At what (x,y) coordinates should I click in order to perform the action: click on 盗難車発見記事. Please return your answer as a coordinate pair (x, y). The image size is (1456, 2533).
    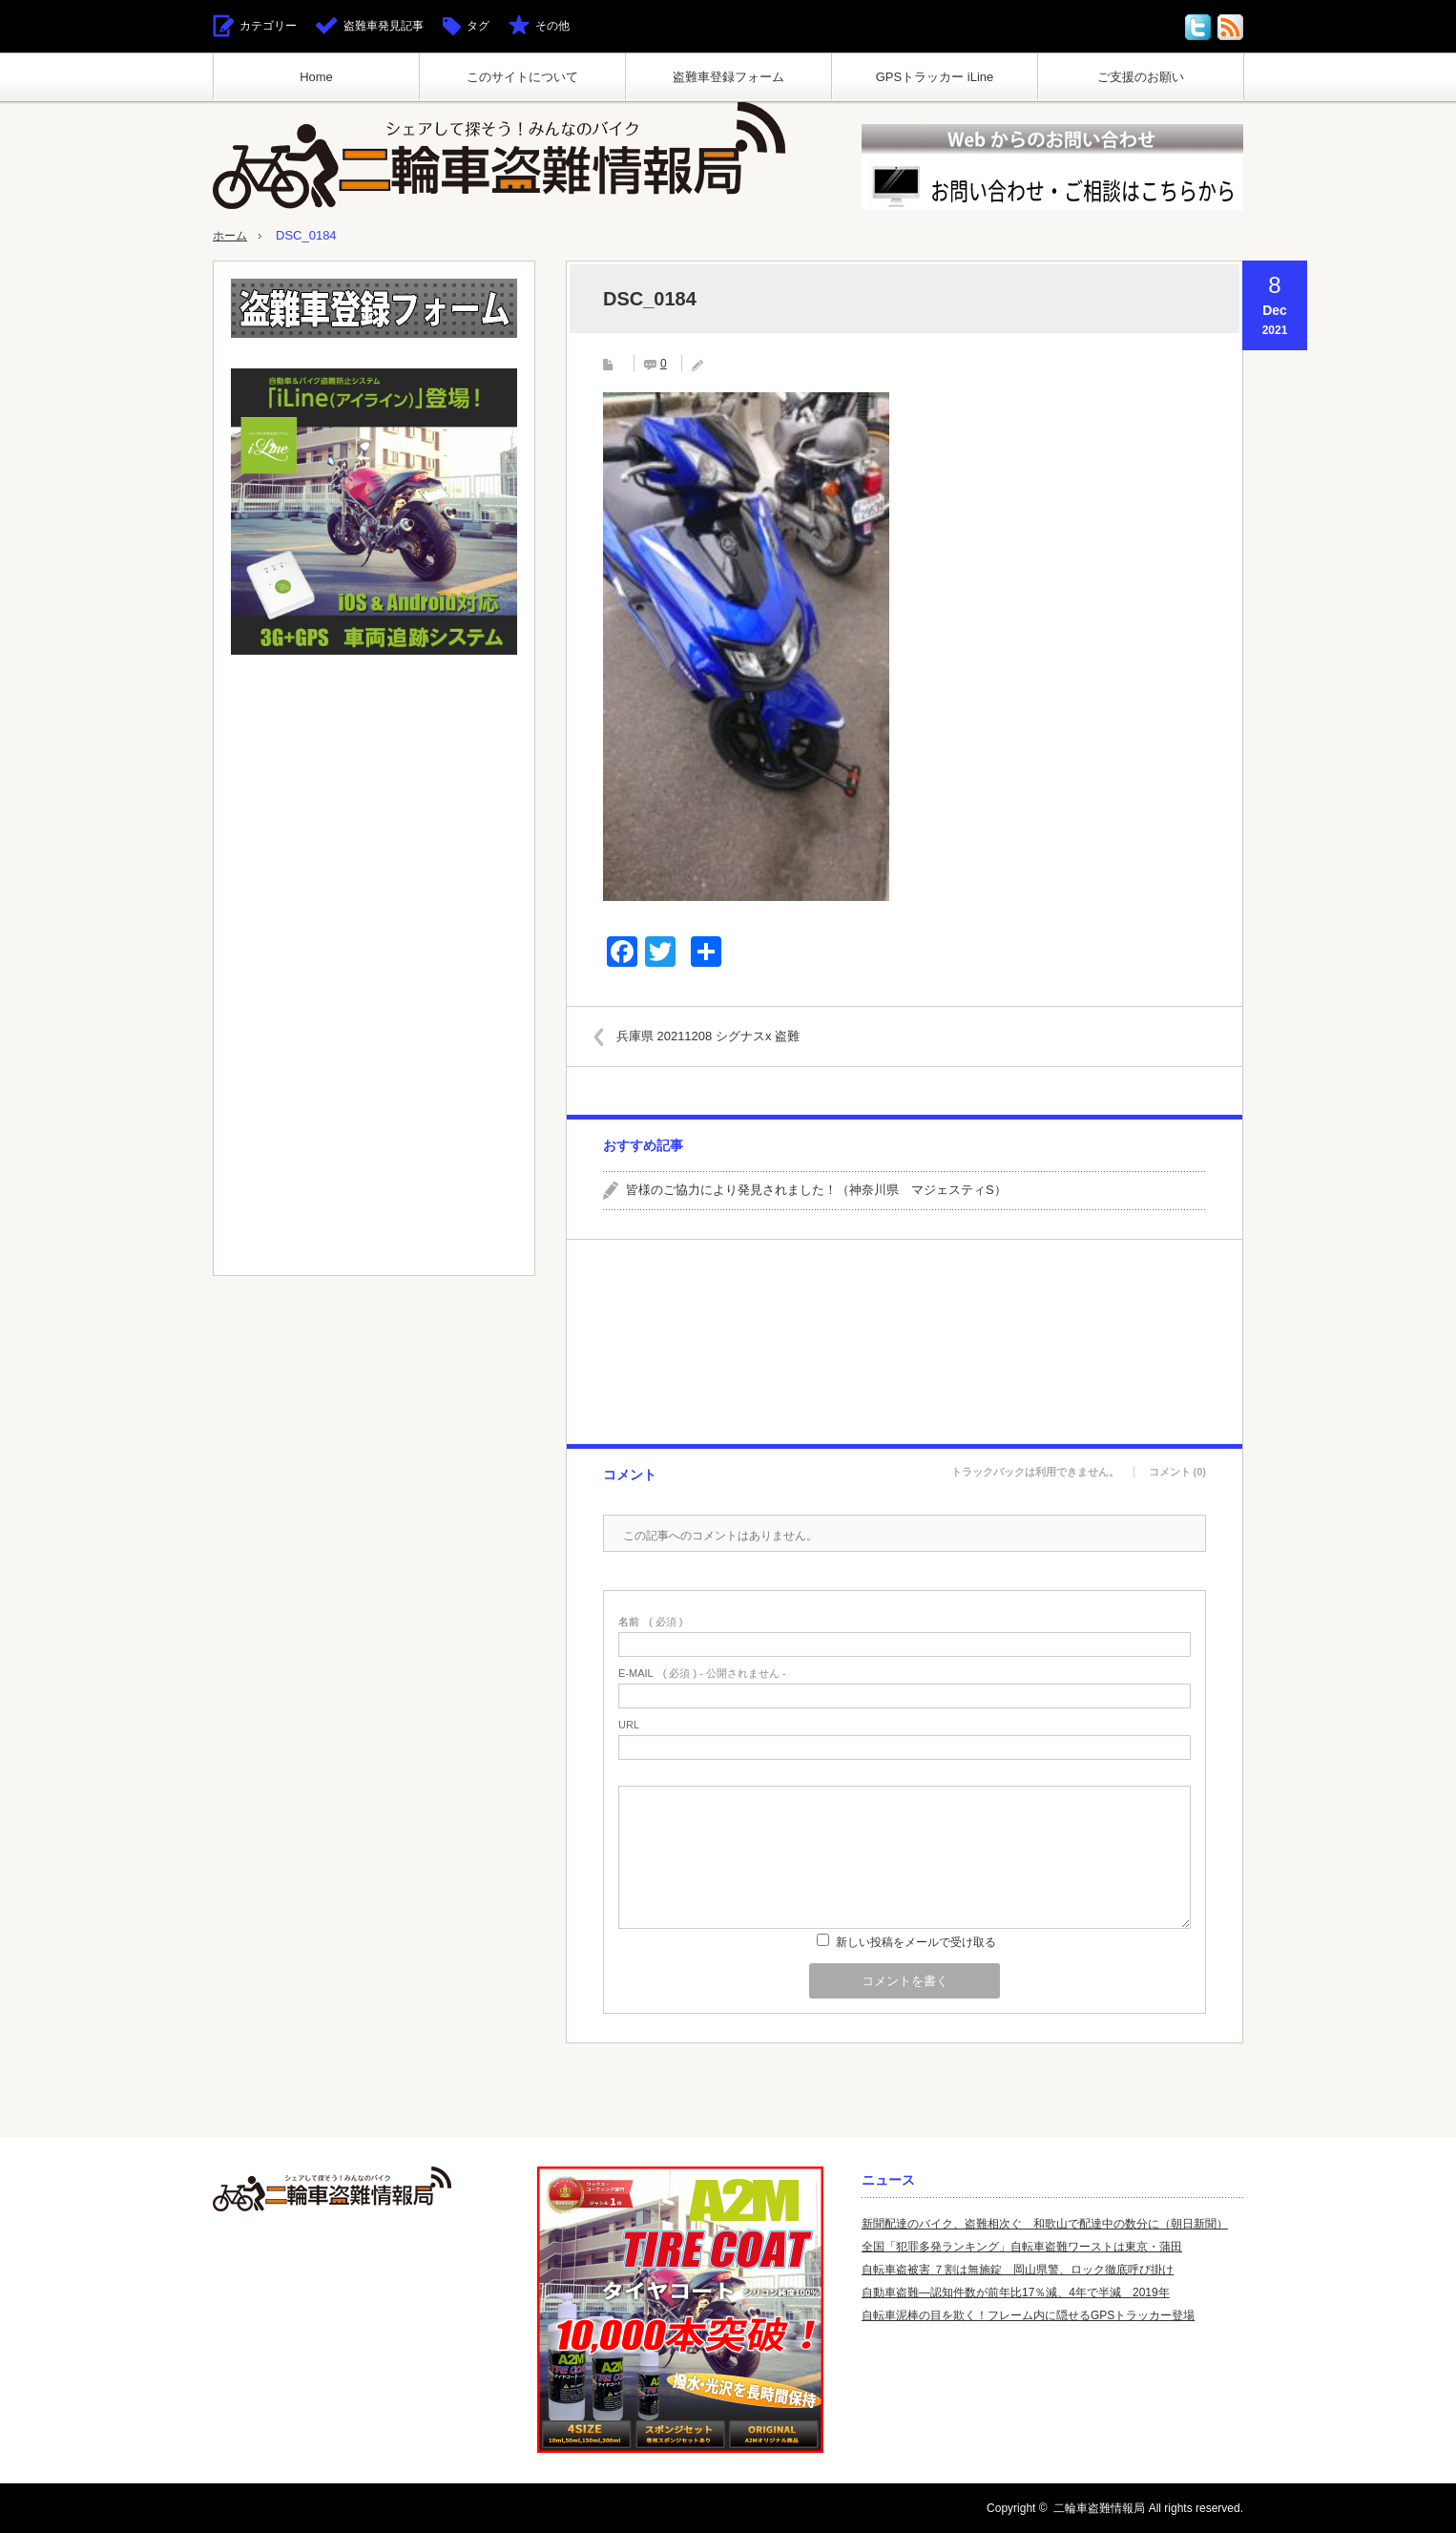
    Looking at the image, I should click on (383, 25).